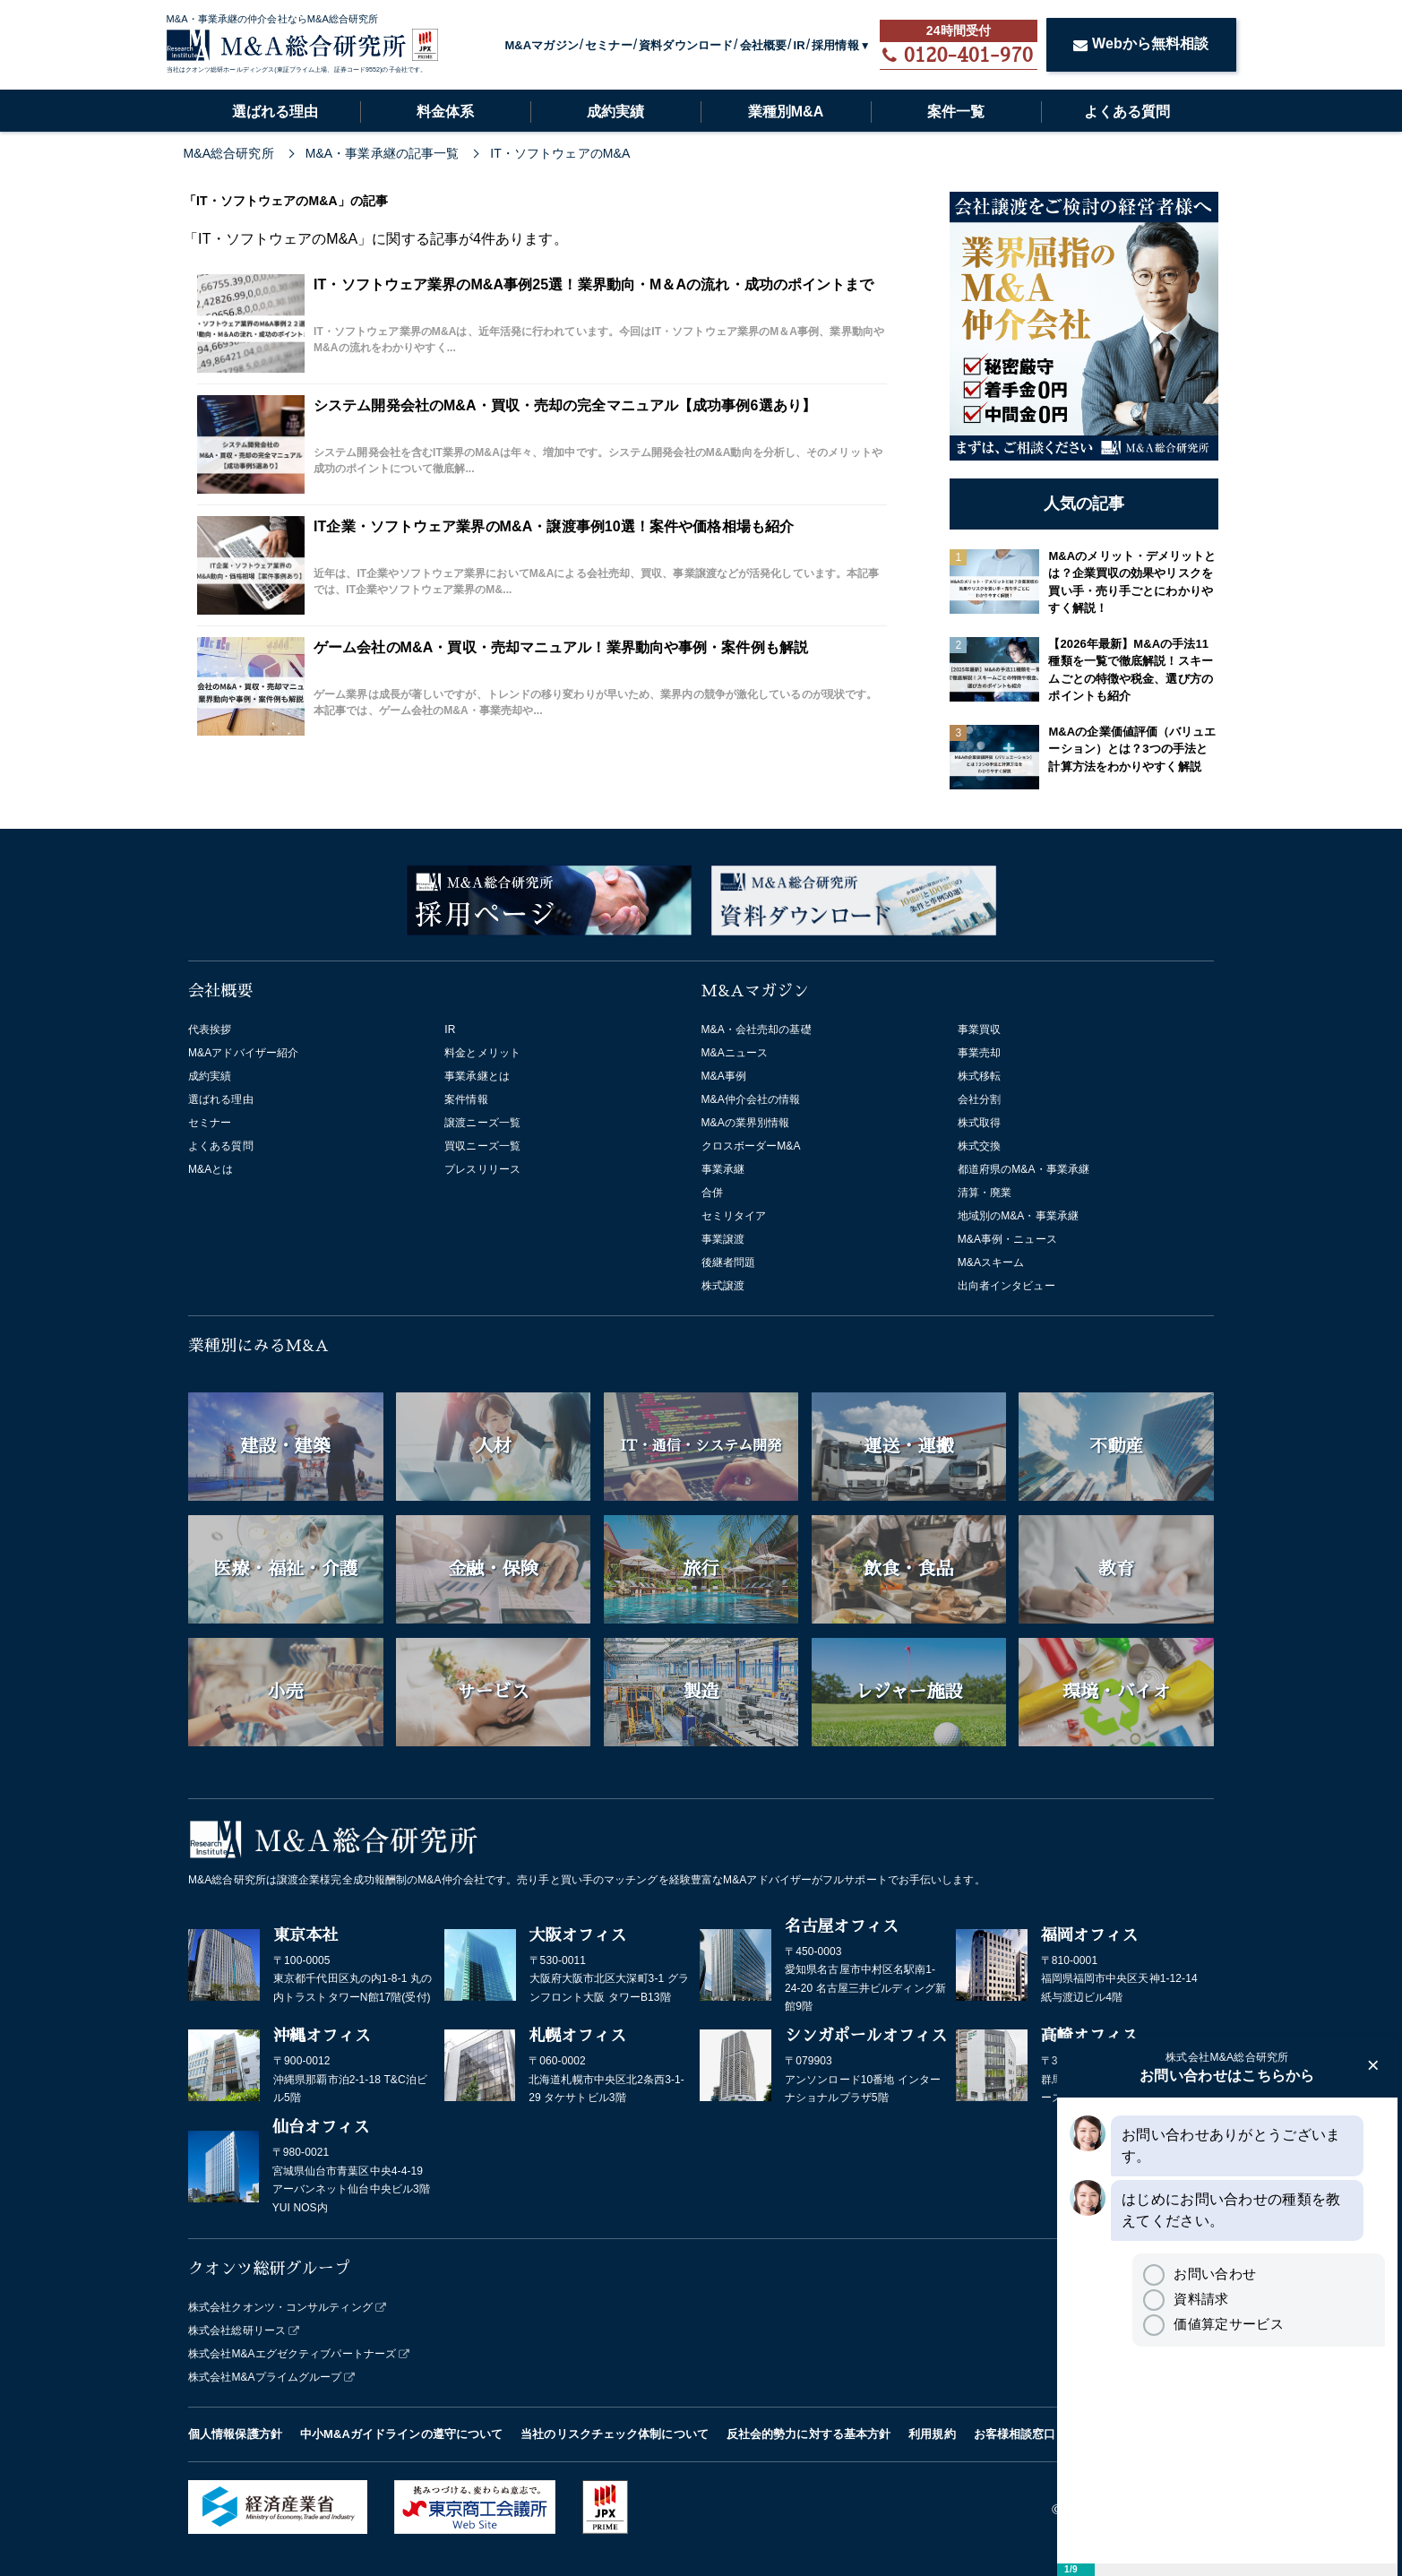 Image resolution: width=1402 pixels, height=2576 pixels. I want to click on 案件情報, so click(465, 1099).